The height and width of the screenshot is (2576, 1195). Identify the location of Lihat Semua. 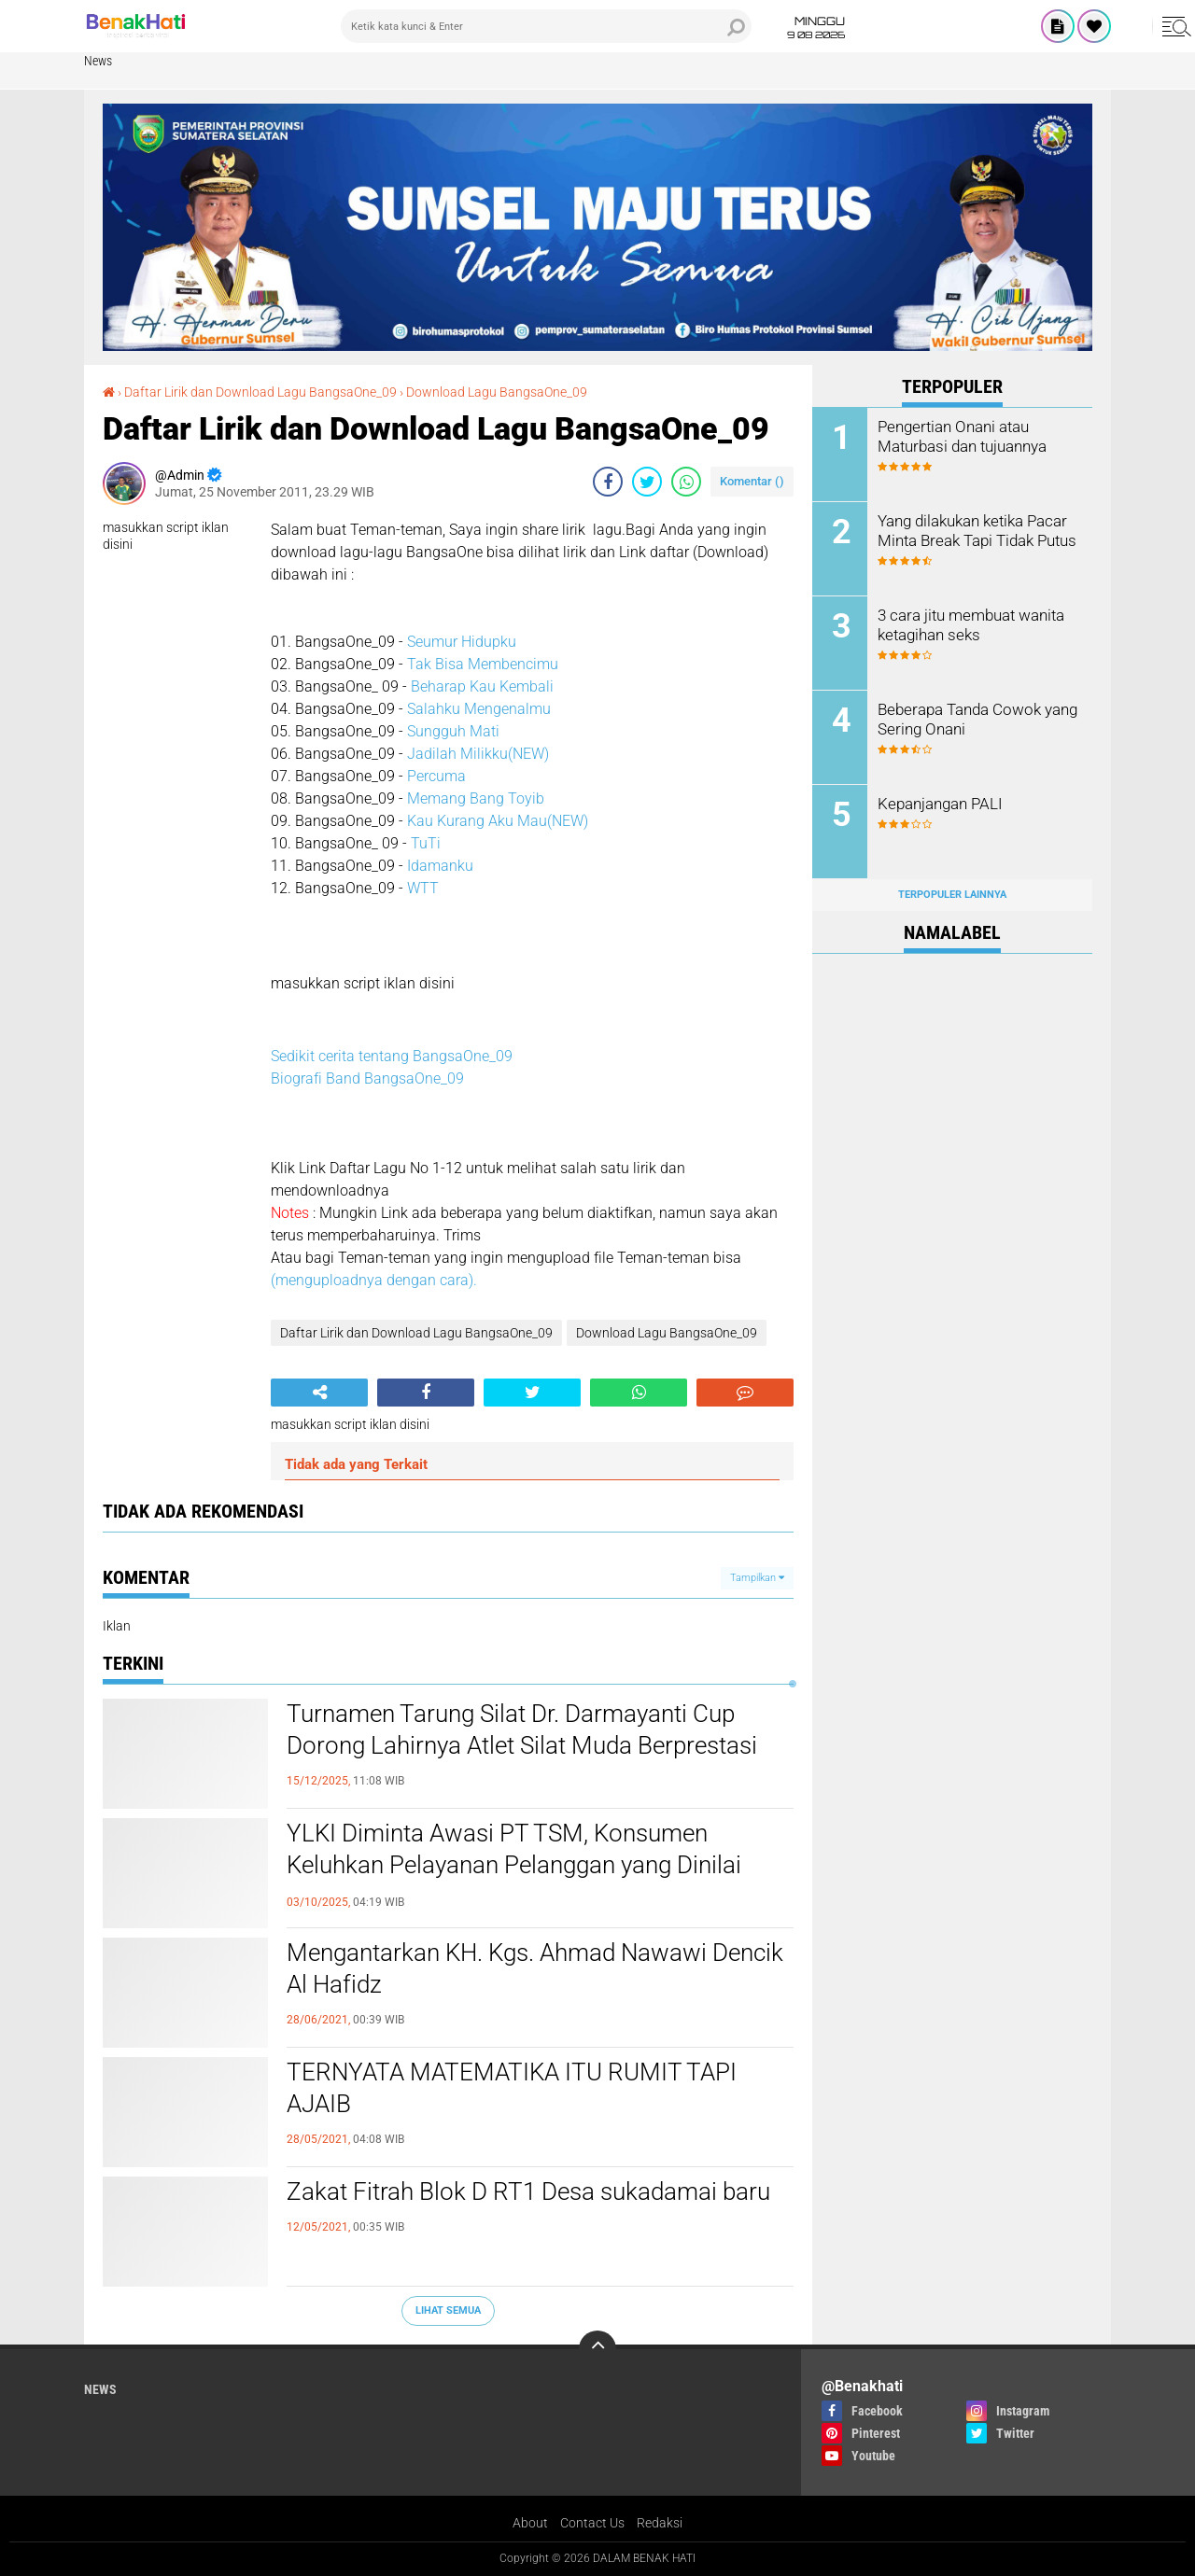
(448, 2310).